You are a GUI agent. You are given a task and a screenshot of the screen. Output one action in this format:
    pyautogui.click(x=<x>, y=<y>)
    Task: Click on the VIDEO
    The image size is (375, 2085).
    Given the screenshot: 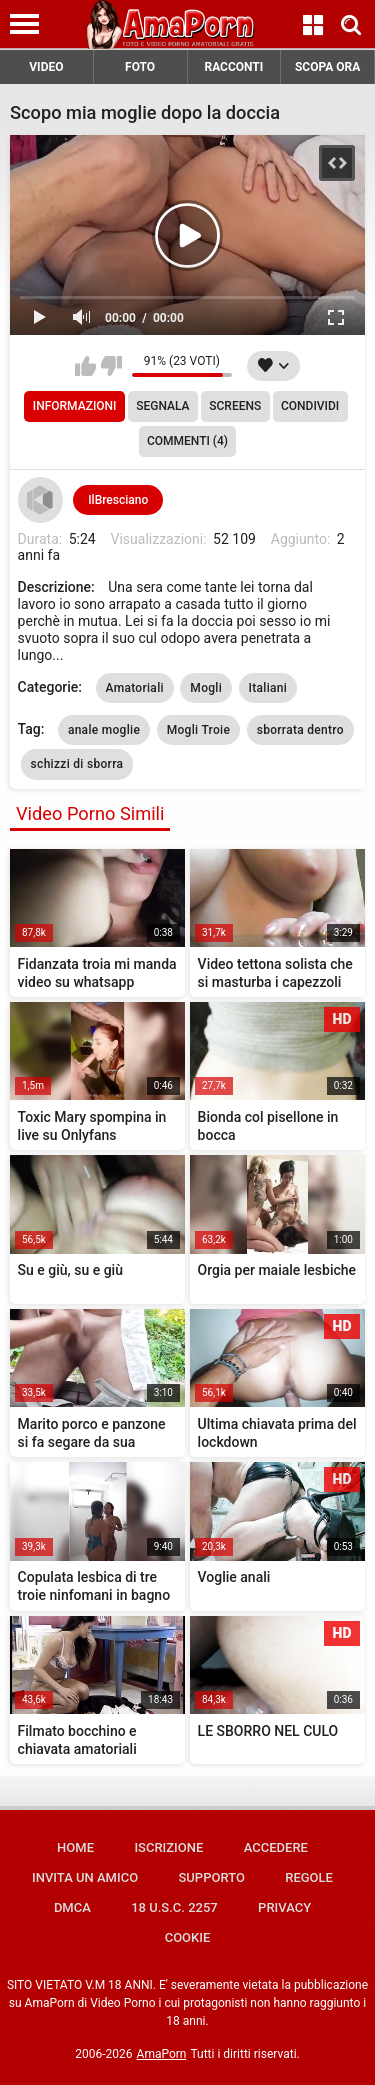 What is the action you would take?
    pyautogui.click(x=46, y=67)
    